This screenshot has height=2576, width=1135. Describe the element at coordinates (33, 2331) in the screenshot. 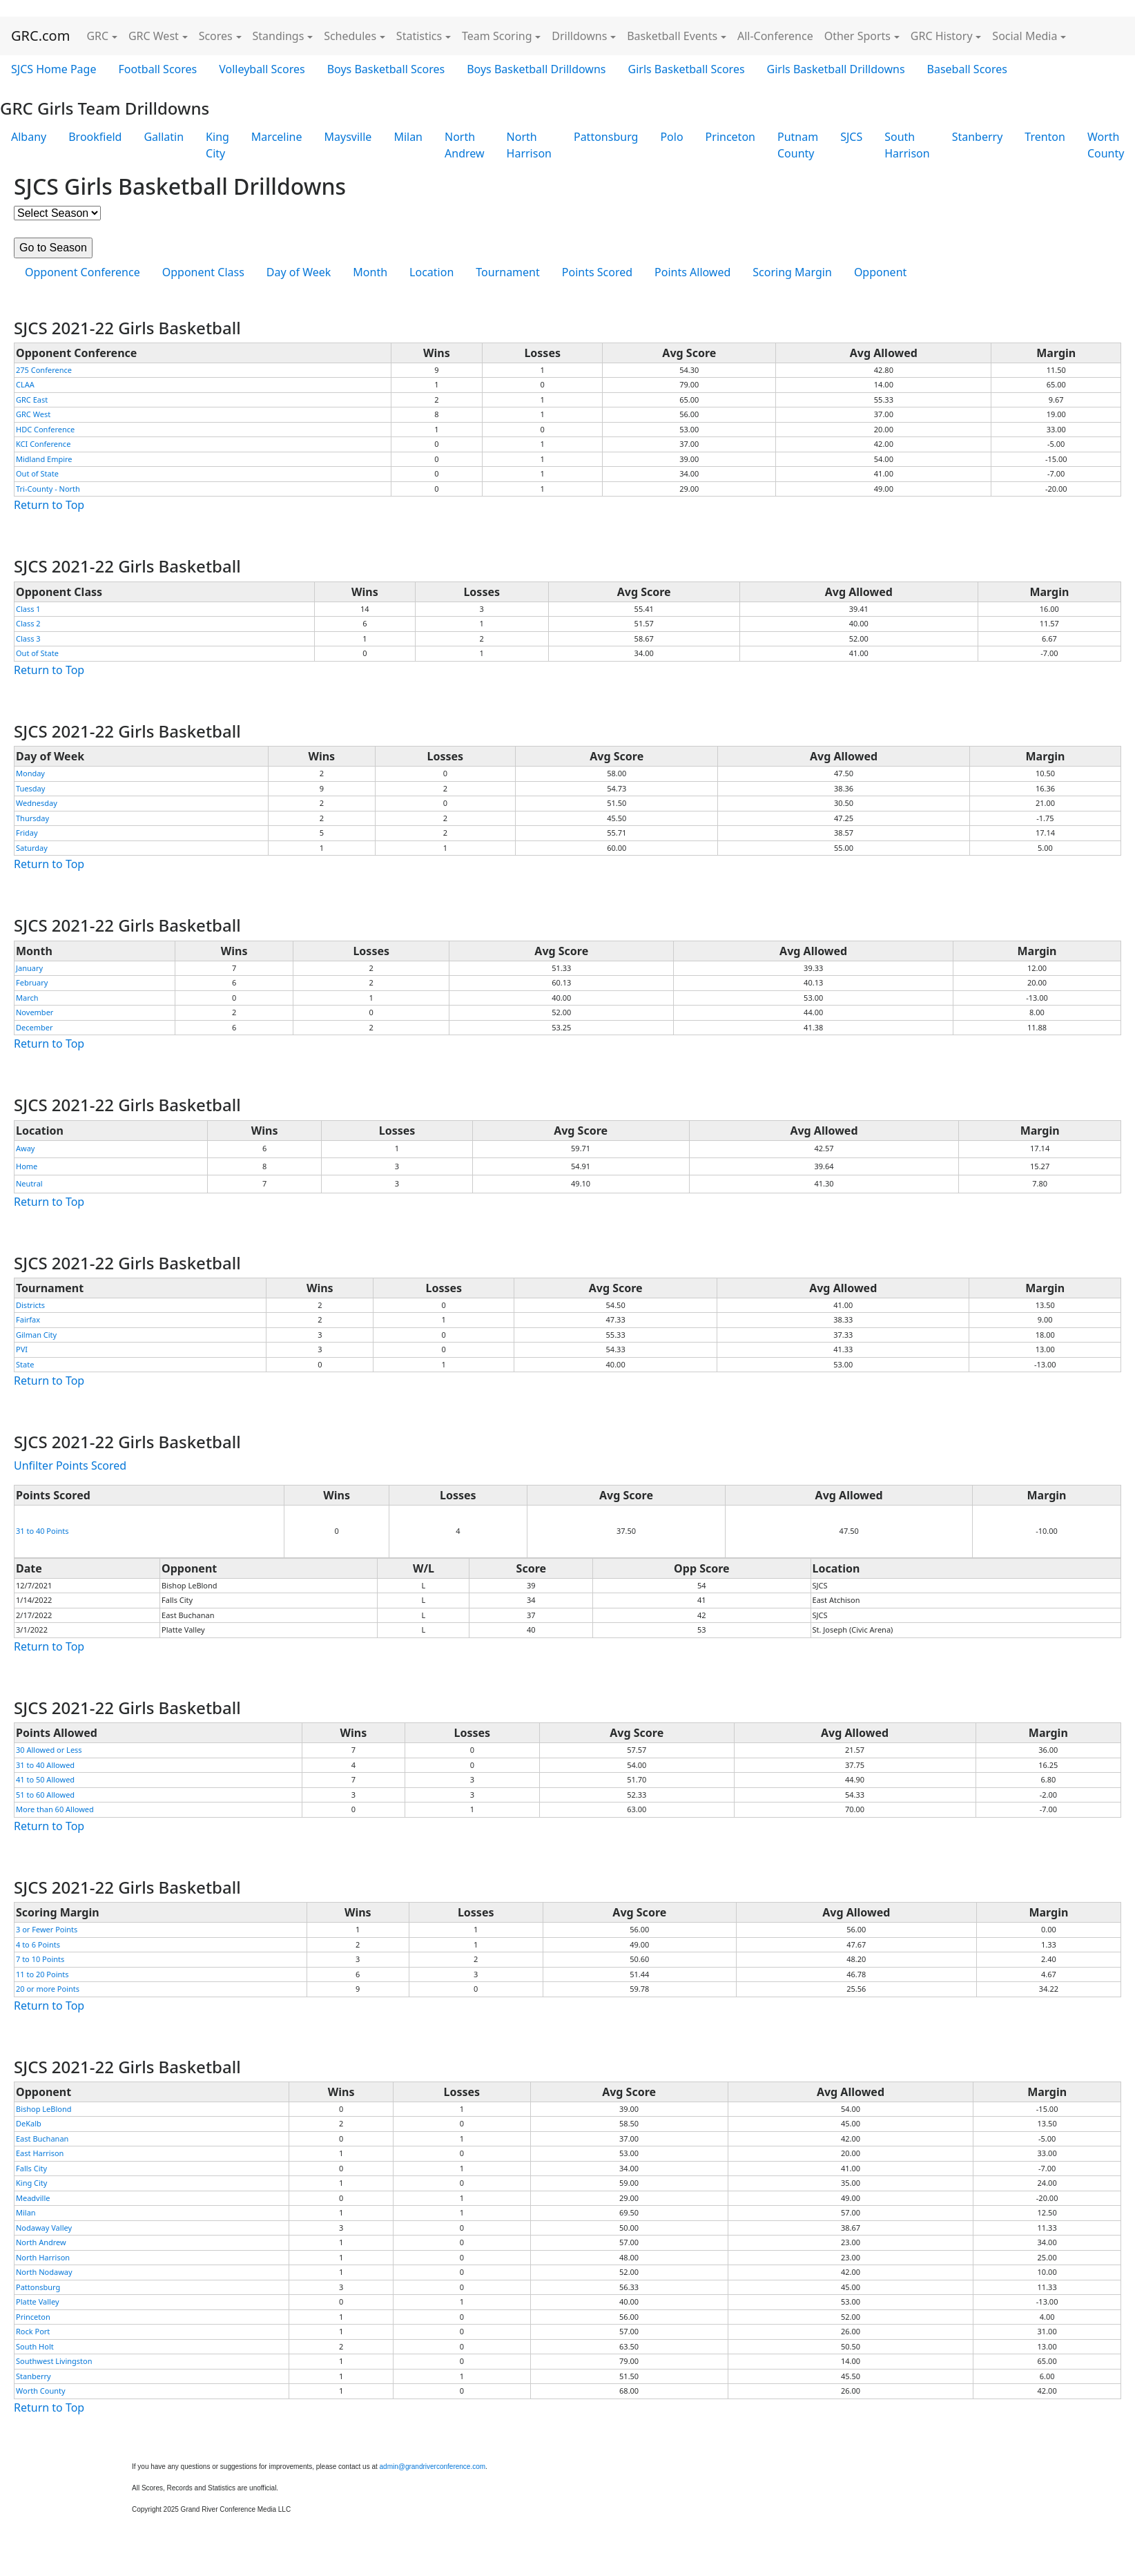

I see `Rock Port` at that location.